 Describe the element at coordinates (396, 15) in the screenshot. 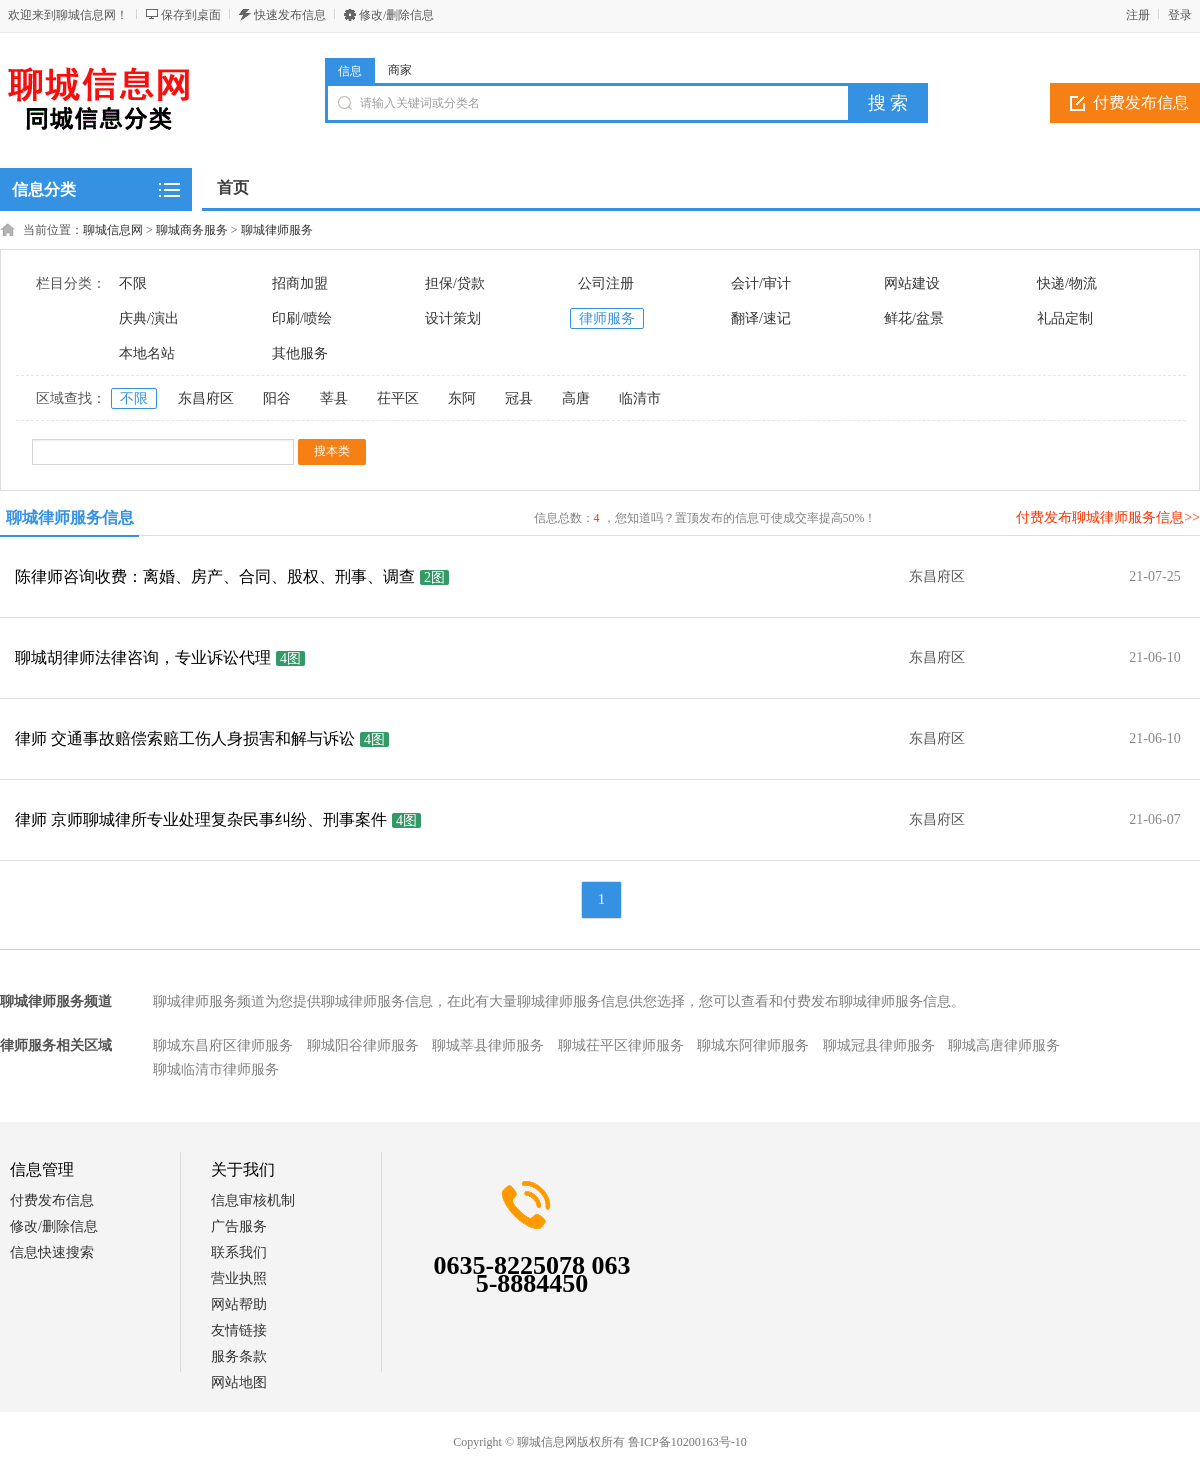

I see `修改/删除信息` at that location.